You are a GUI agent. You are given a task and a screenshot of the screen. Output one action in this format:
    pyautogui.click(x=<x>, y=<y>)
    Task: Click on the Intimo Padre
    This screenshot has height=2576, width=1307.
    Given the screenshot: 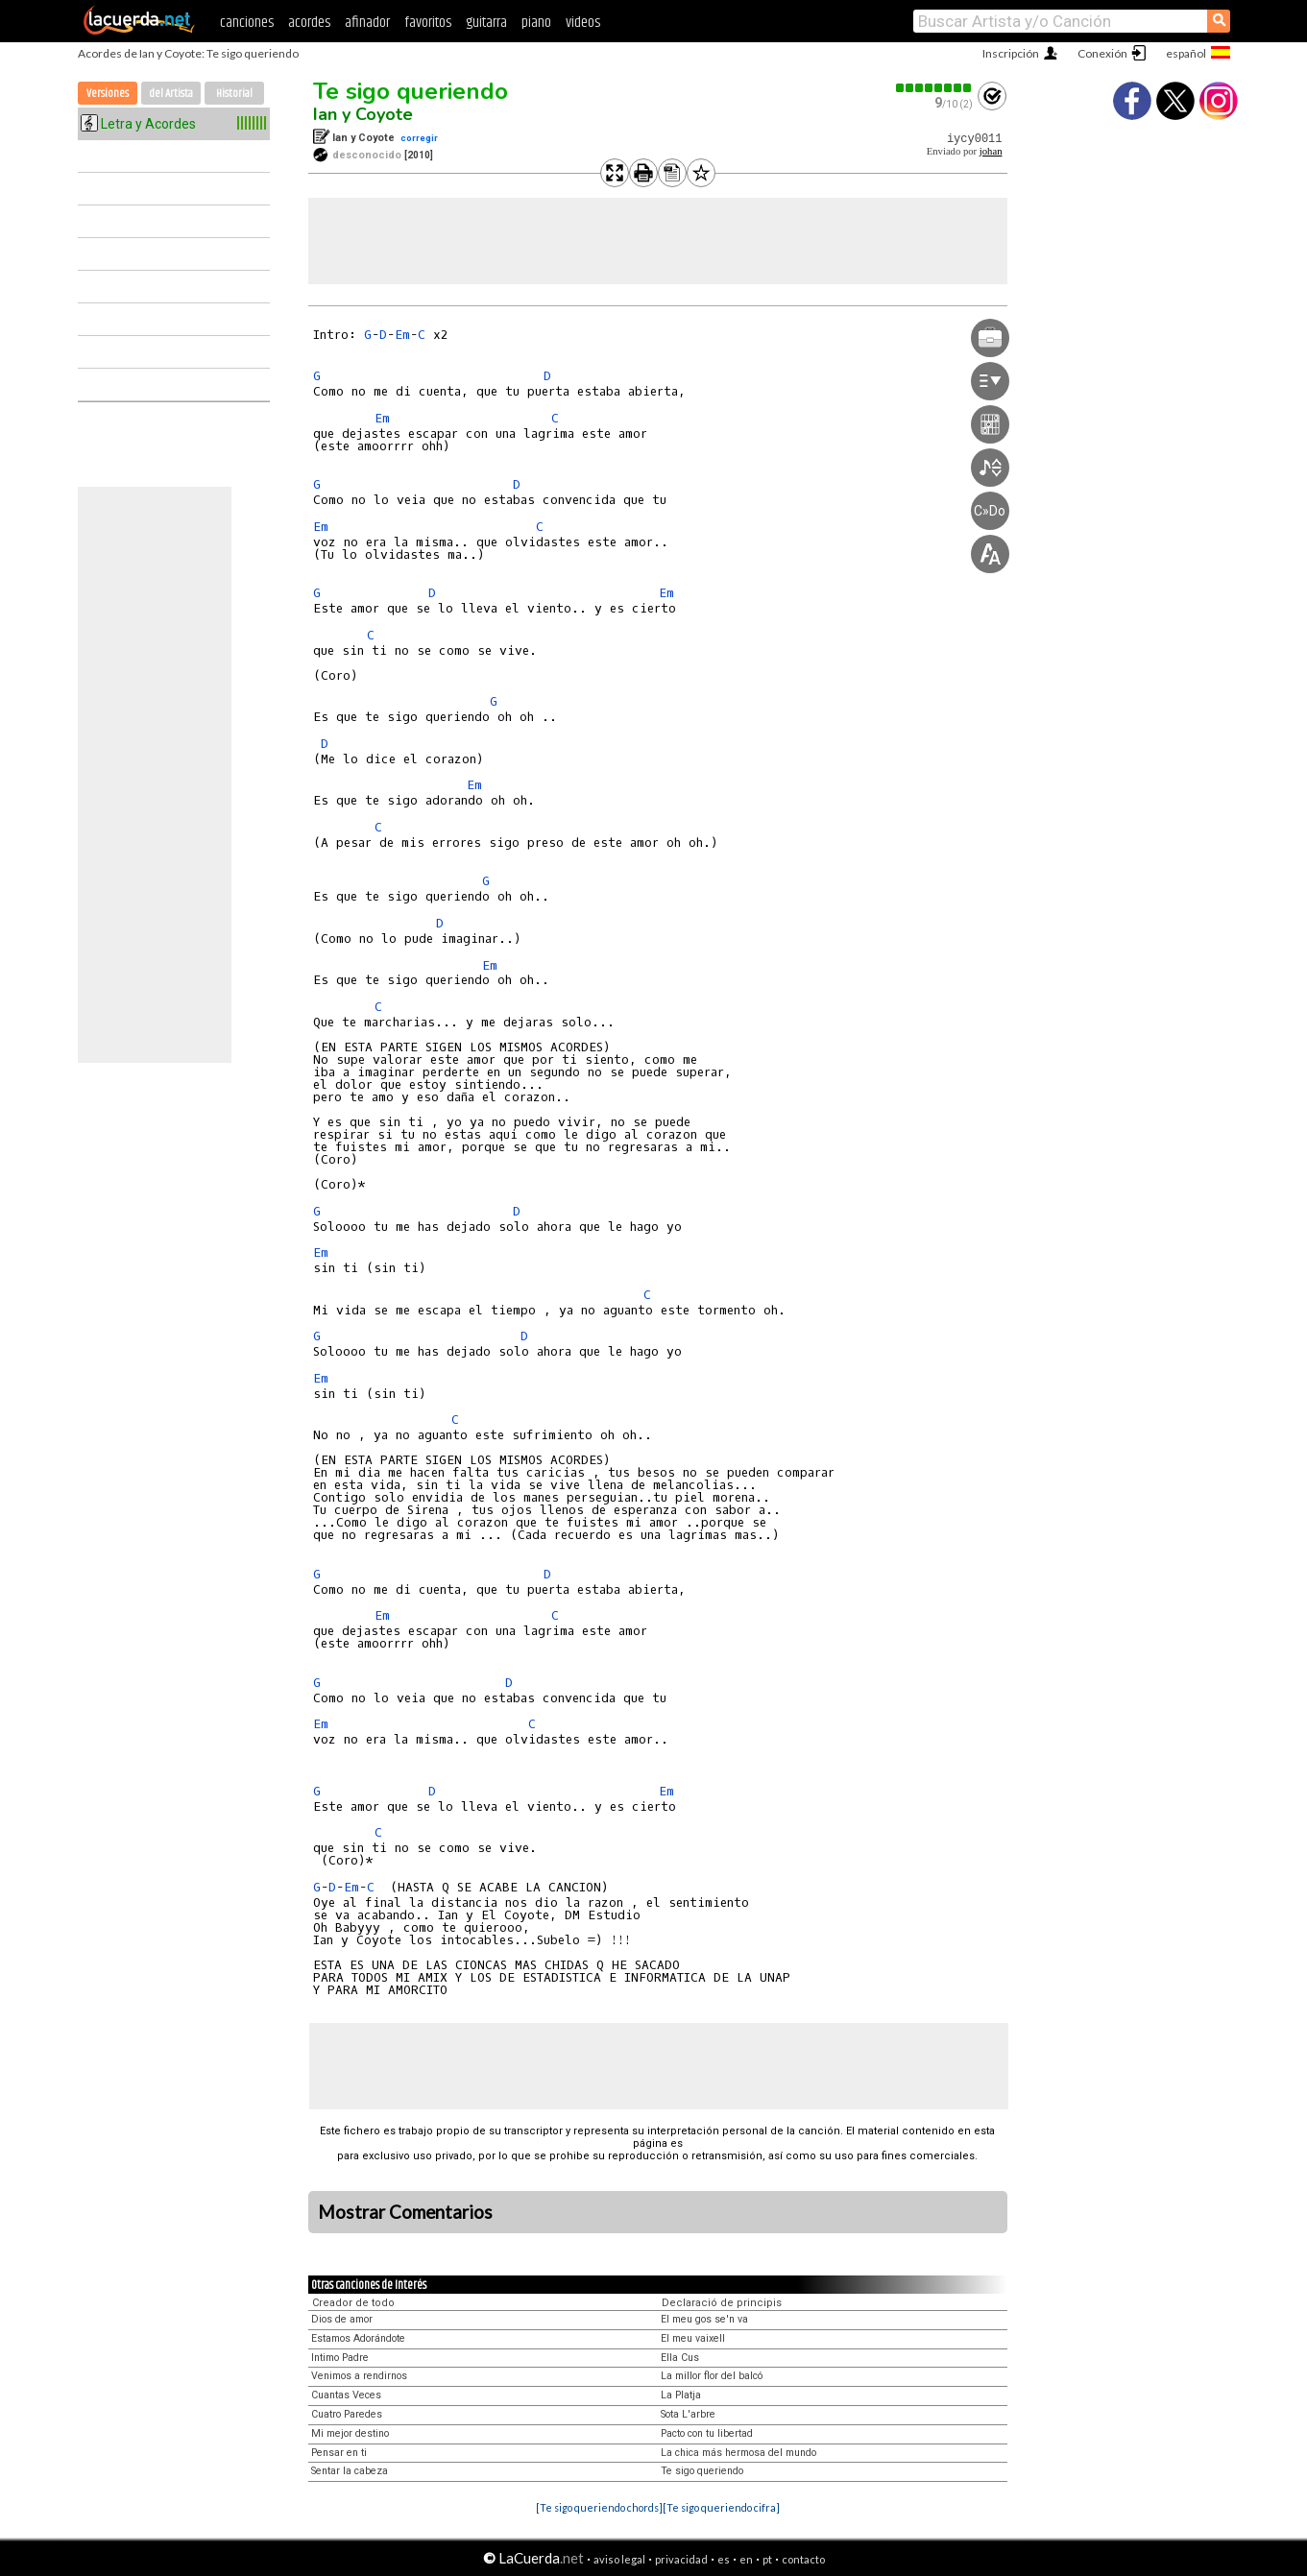 What is the action you would take?
    pyautogui.click(x=340, y=2357)
    